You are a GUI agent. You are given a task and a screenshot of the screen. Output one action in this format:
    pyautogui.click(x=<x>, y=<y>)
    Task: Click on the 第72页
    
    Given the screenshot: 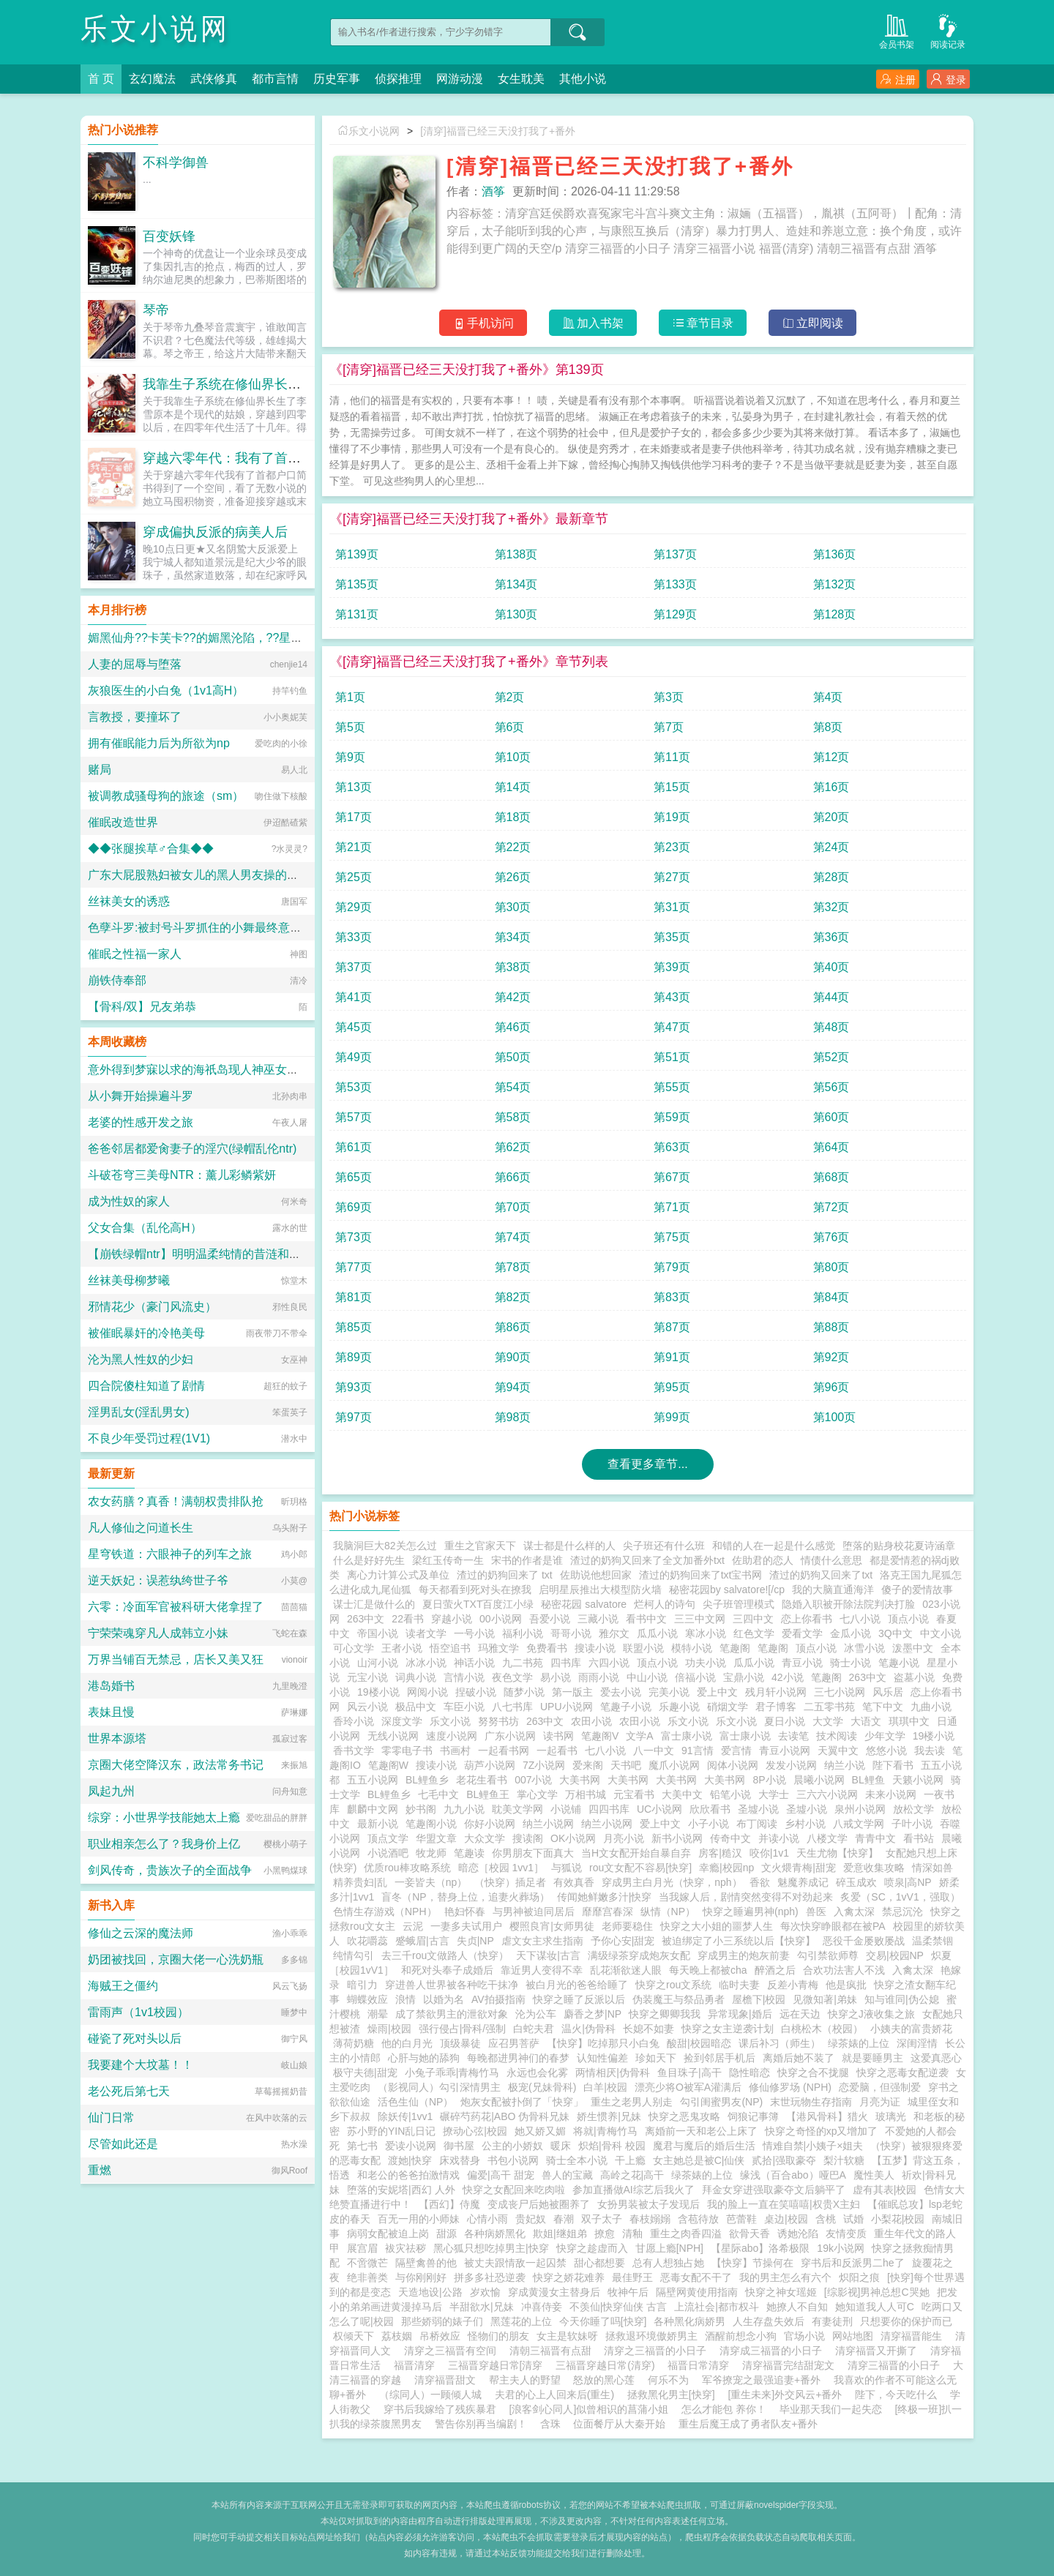 What is the action you would take?
    pyautogui.click(x=831, y=1207)
    